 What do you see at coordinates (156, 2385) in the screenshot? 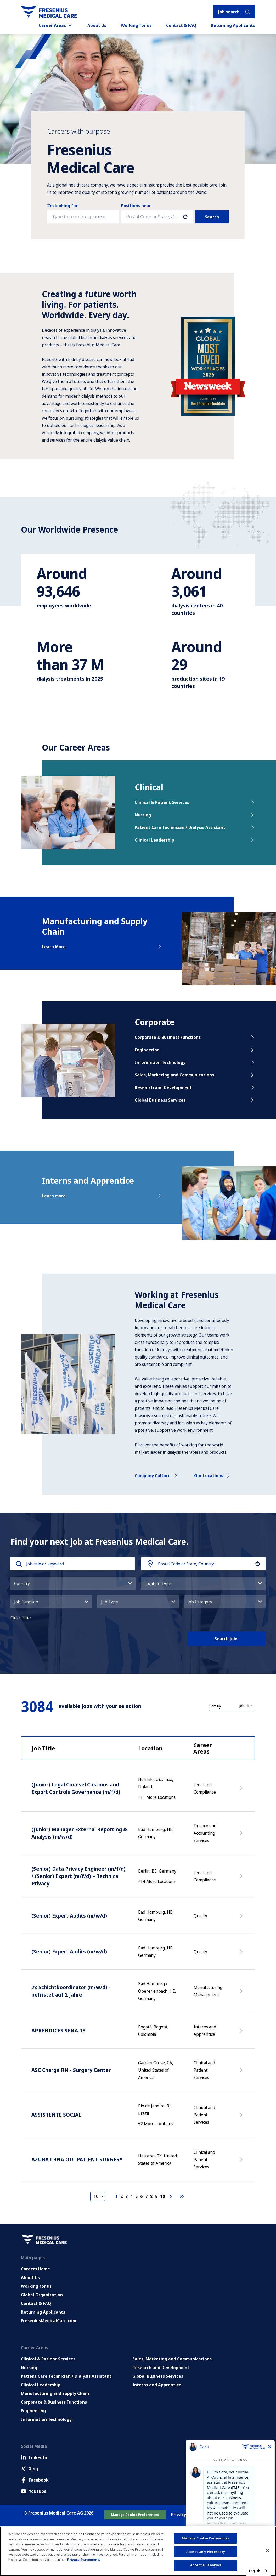
I see `Interns and Apprentice` at bounding box center [156, 2385].